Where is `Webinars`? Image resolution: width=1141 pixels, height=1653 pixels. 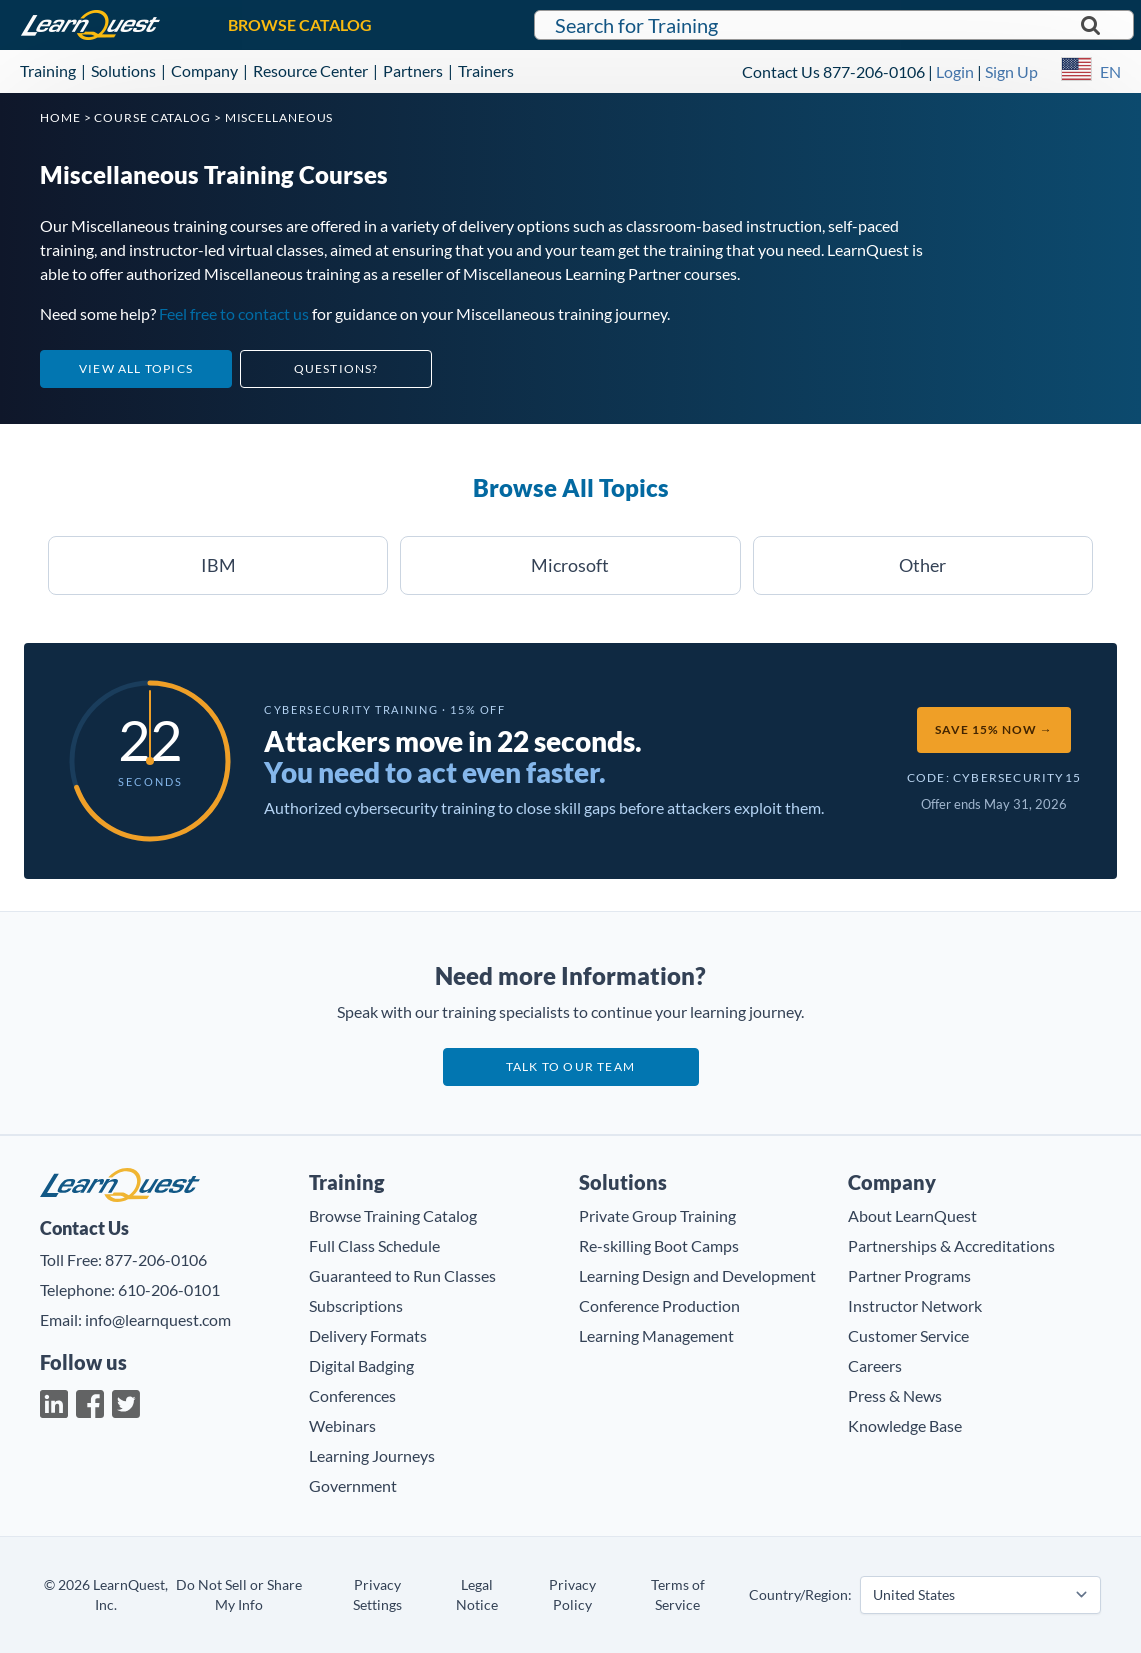 Webinars is located at coordinates (342, 1425).